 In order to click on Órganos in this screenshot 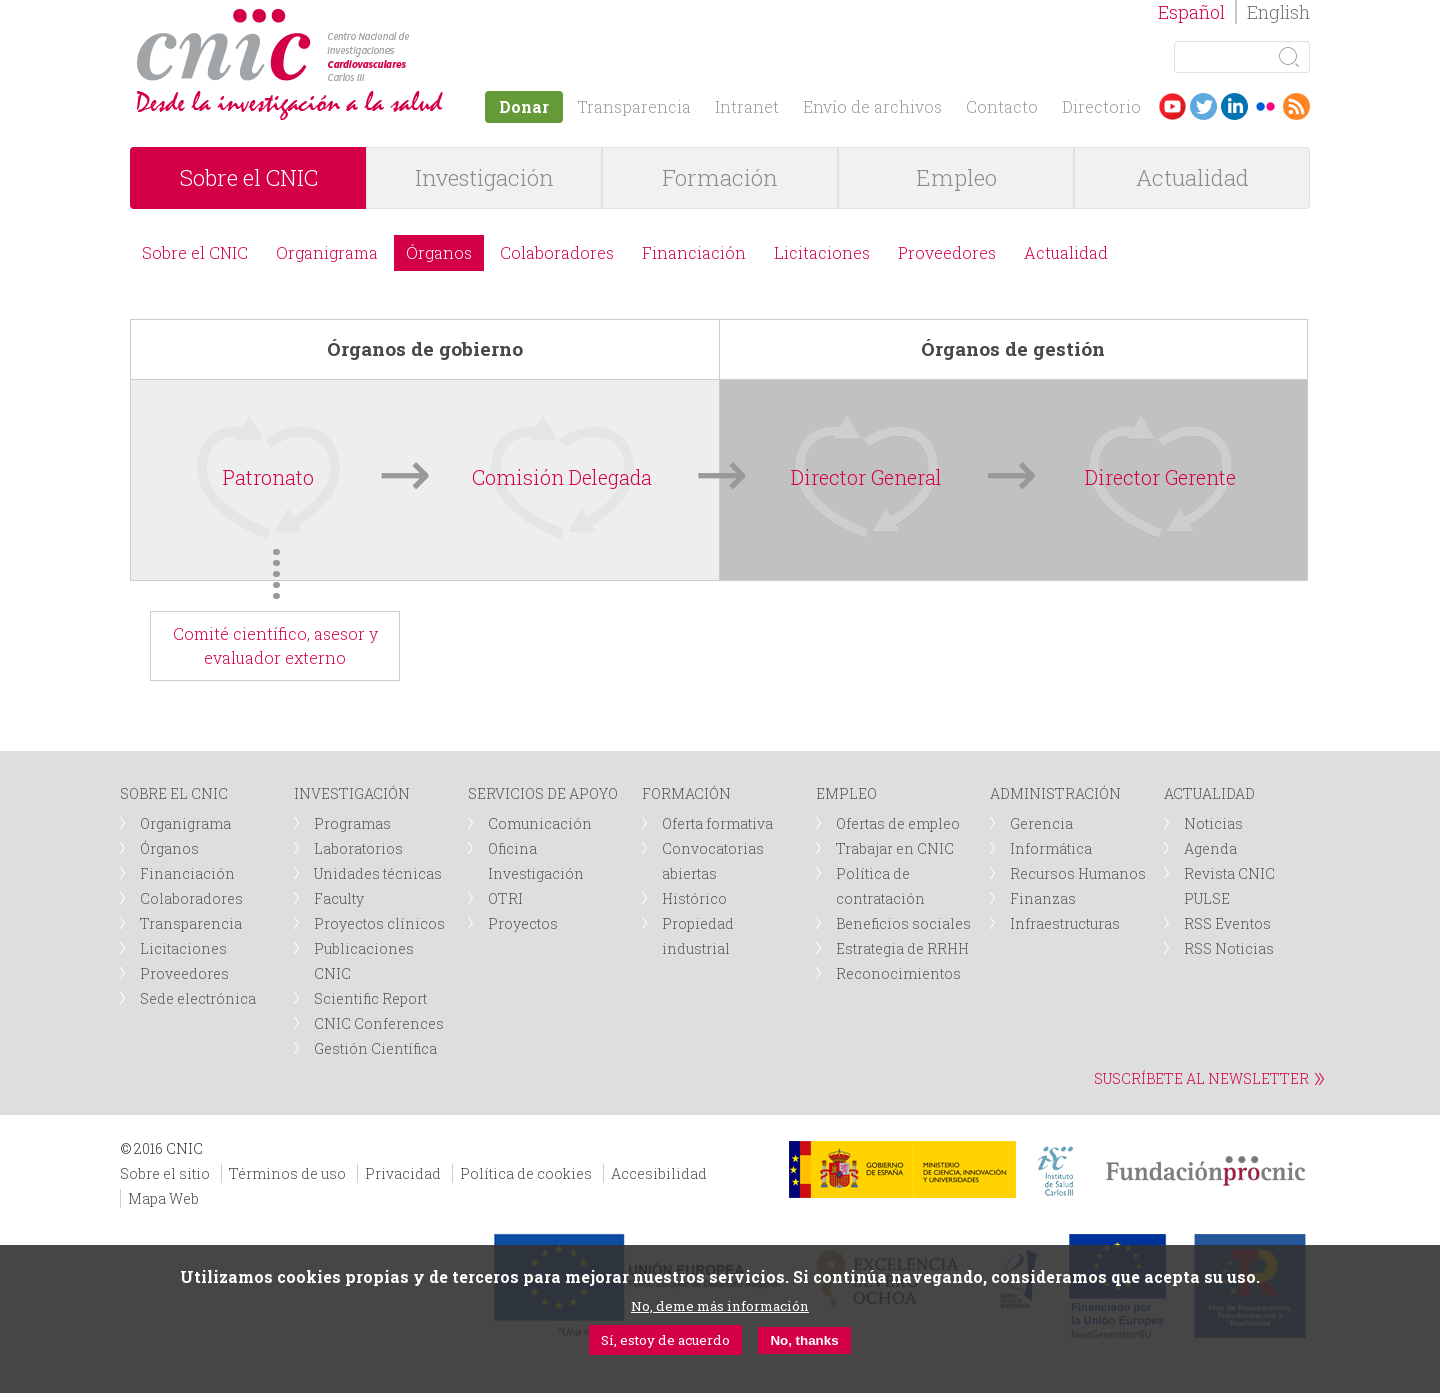, I will do `click(439, 252)`.